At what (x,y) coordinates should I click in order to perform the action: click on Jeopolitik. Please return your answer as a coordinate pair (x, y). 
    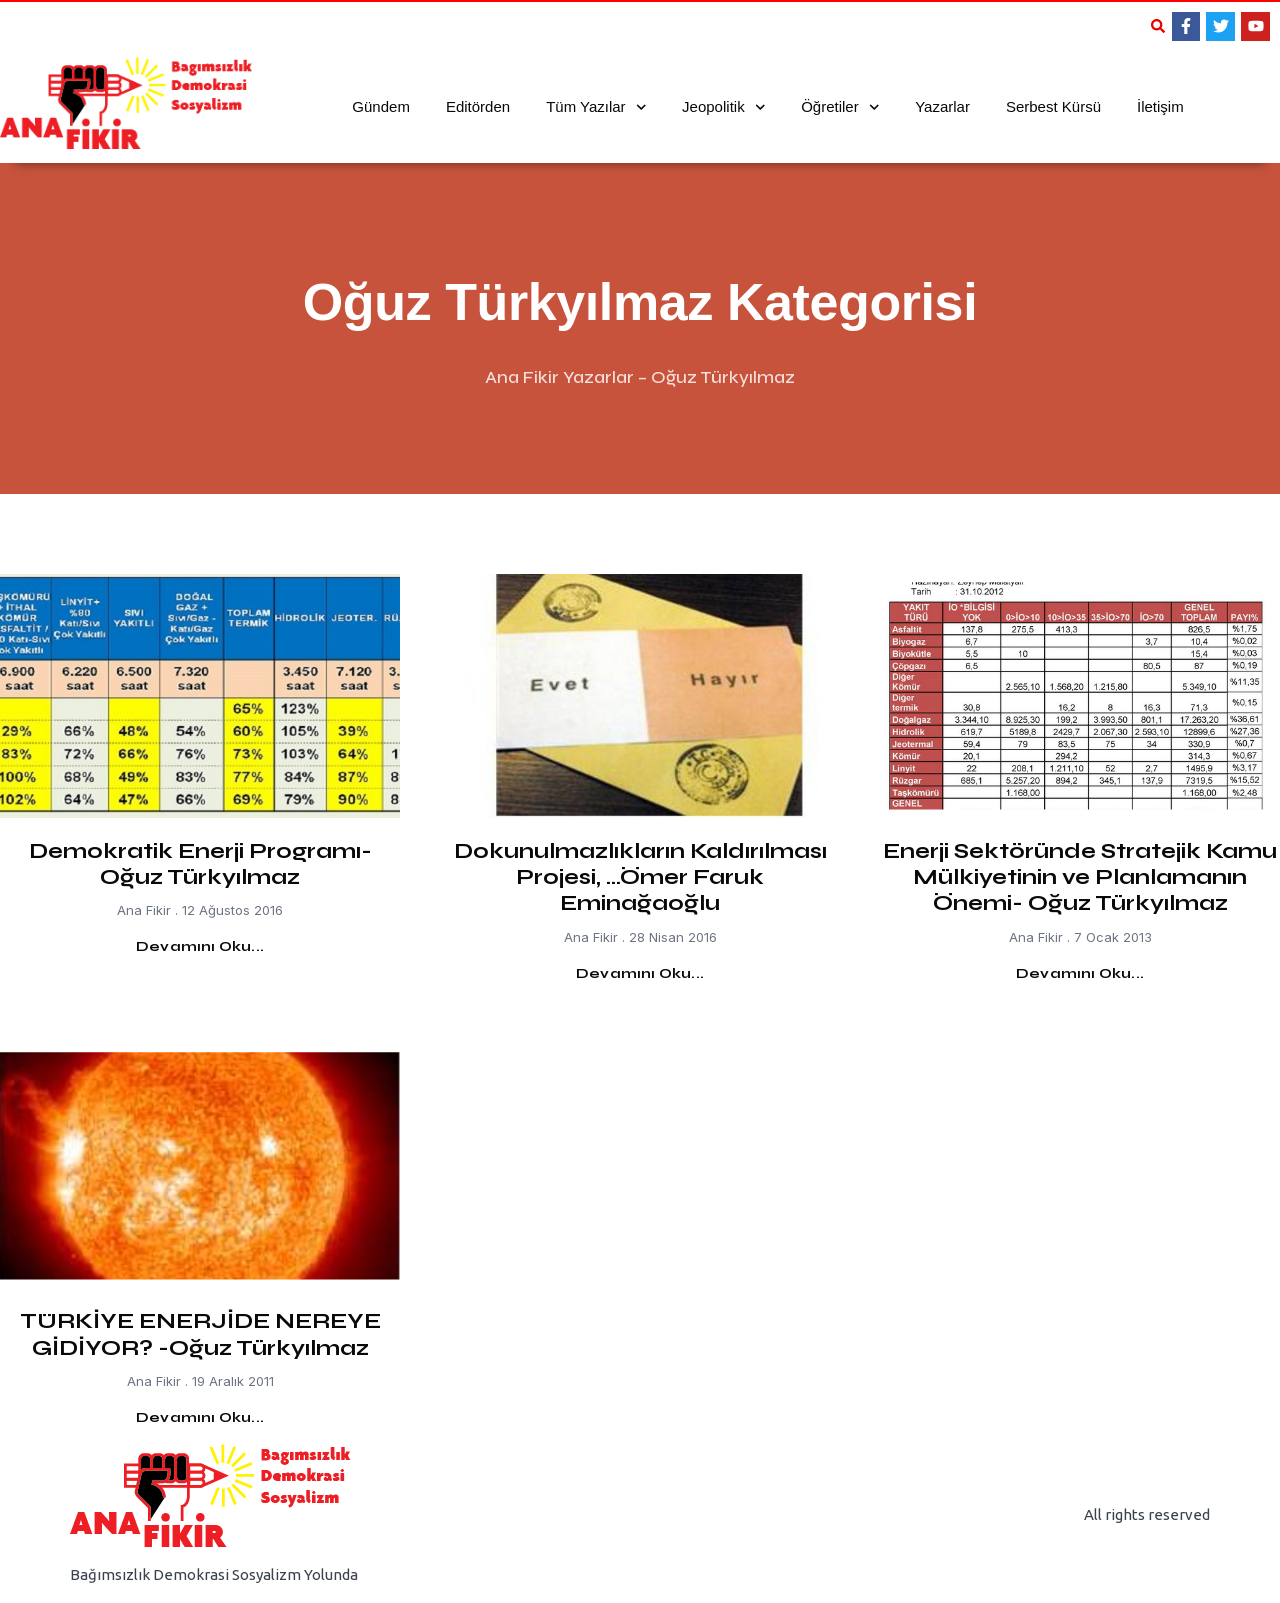
    Looking at the image, I should click on (723, 107).